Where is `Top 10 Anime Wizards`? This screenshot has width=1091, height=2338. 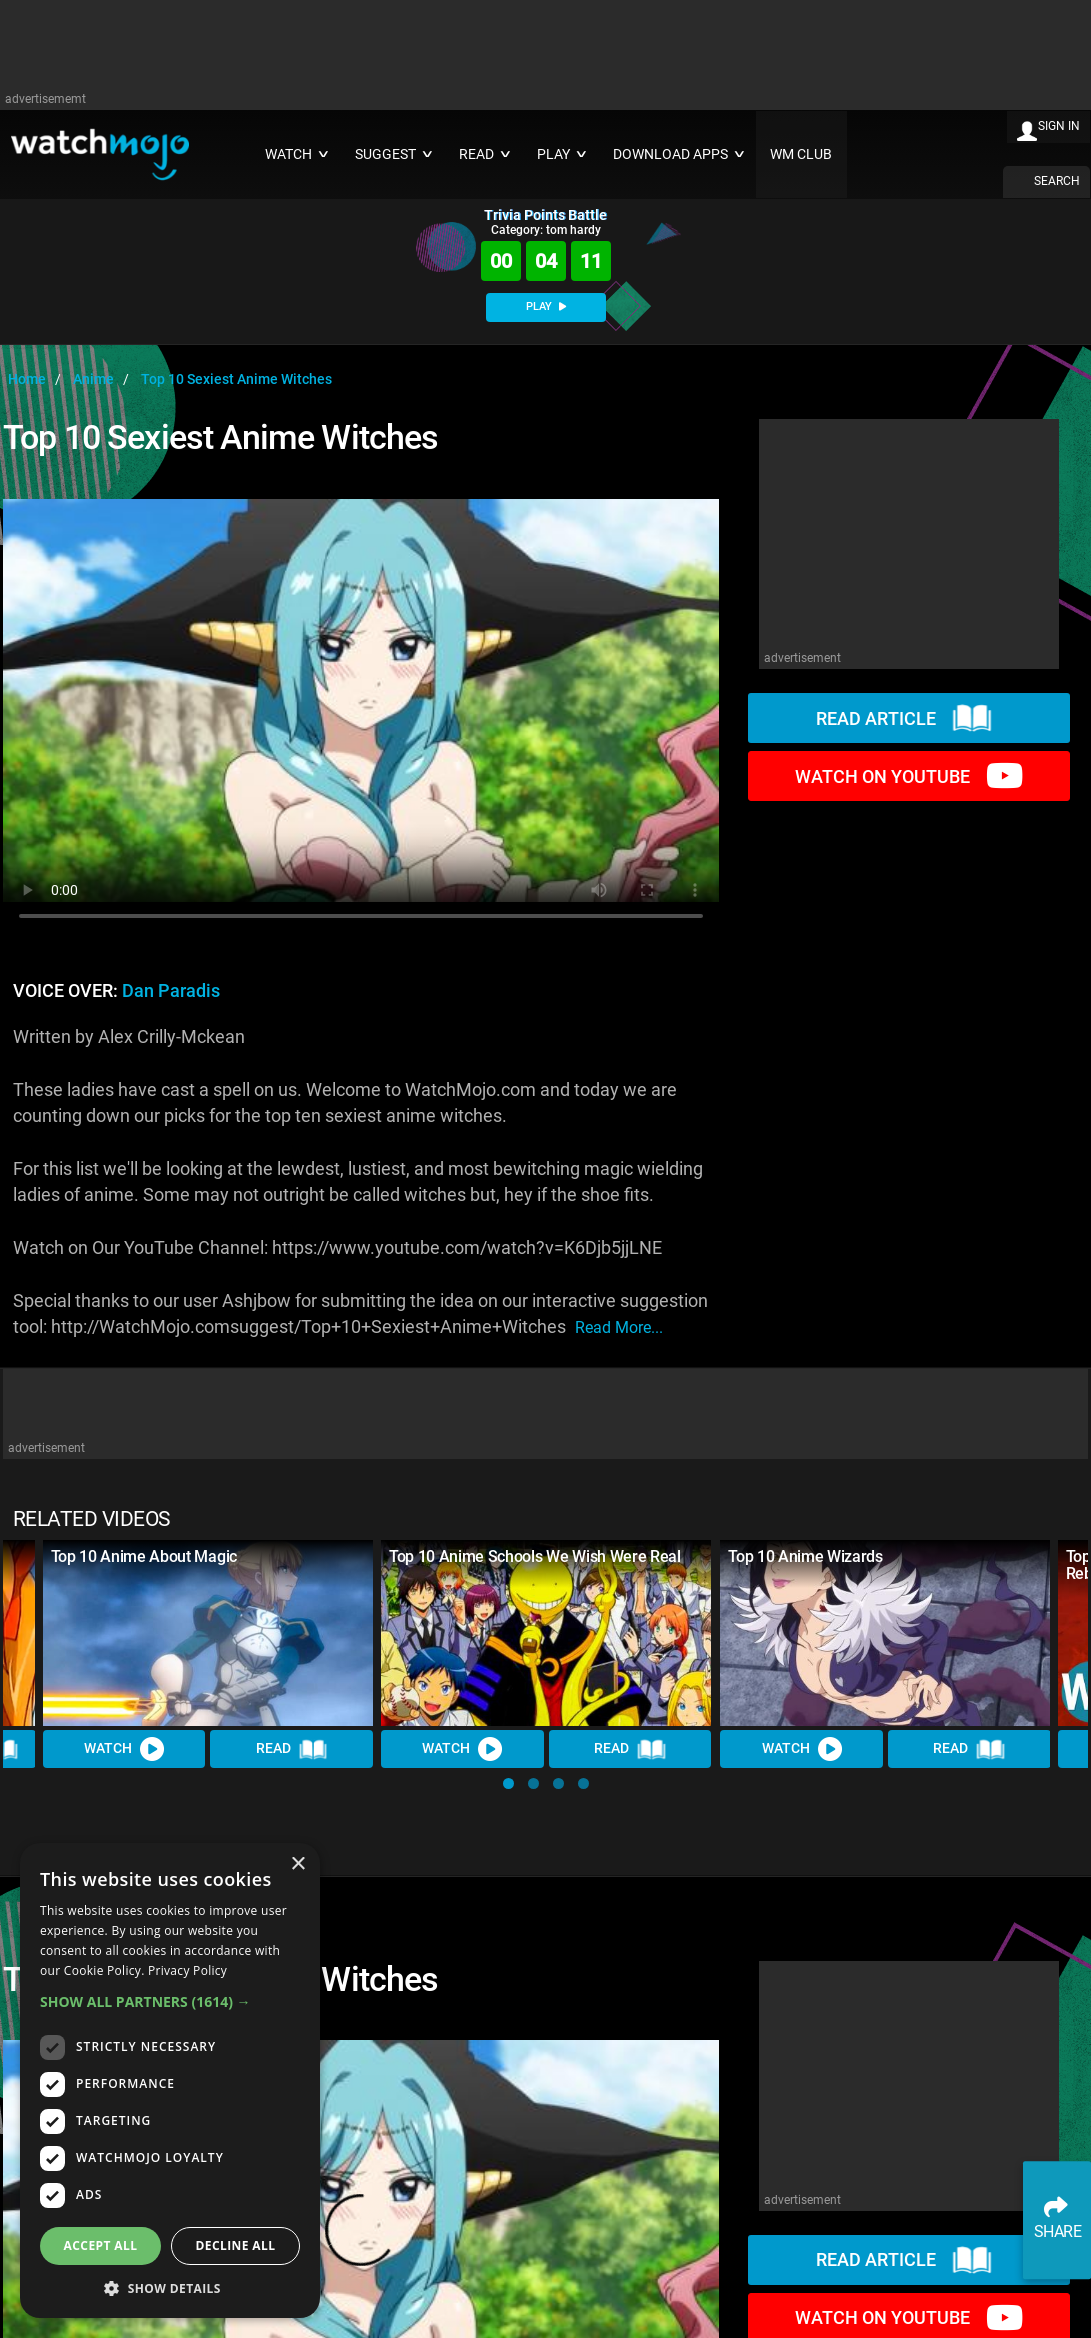
Top 10 Anime Wizards is located at coordinates (805, 1556).